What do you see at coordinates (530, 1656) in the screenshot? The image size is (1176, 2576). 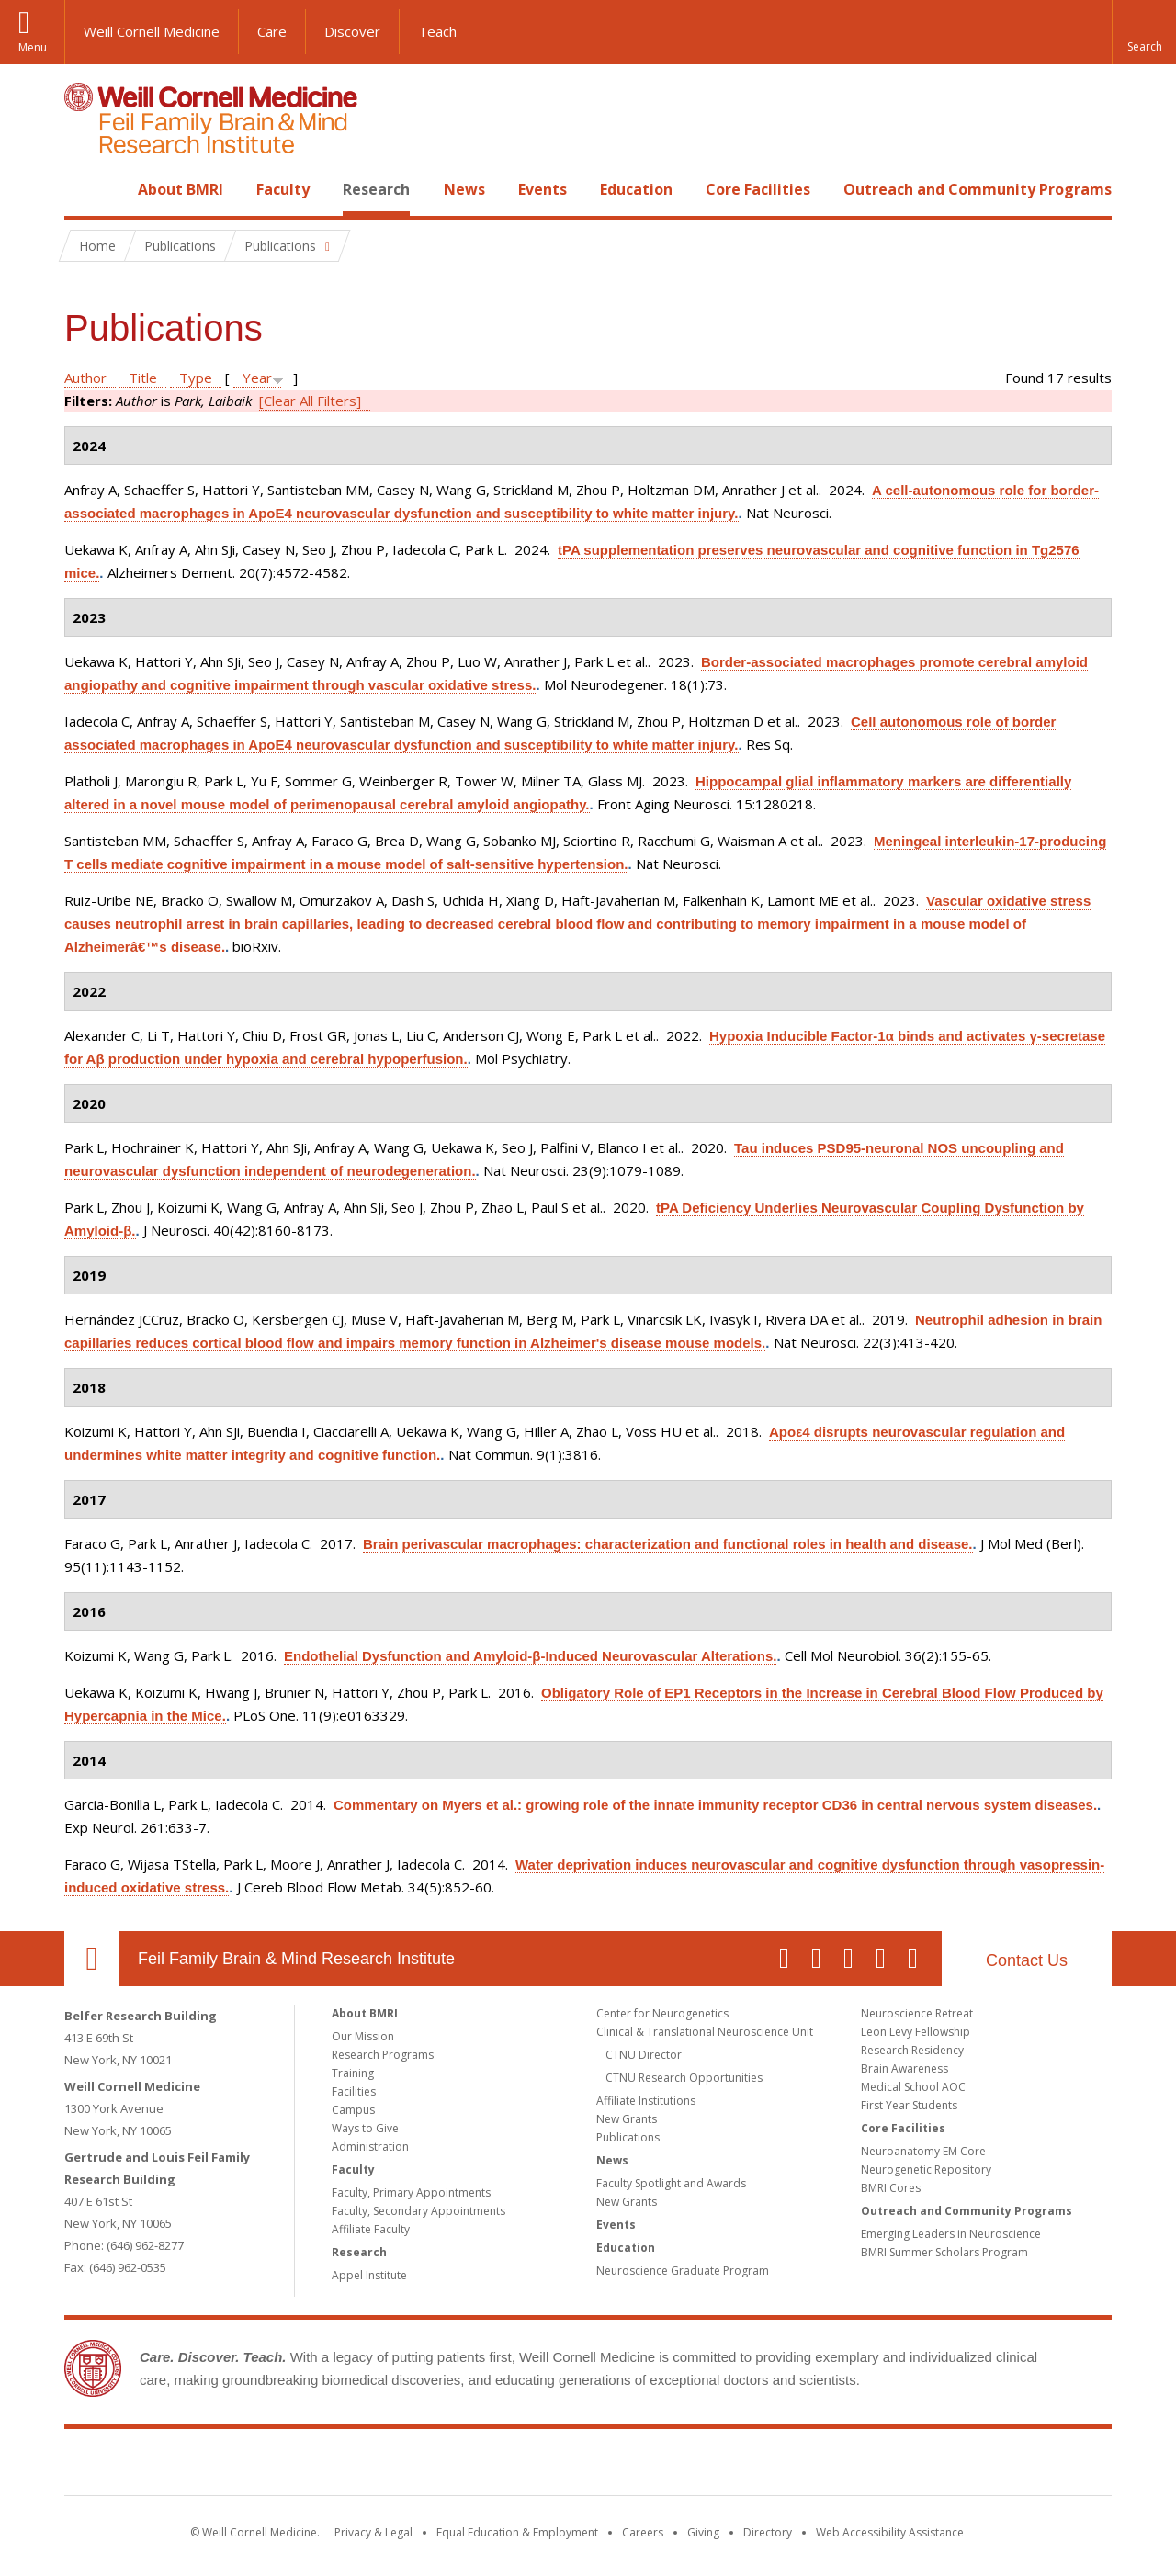 I see `Endothelial Dysfunction and Amyloid-β-Induced Neurovascular Alterations.` at bounding box center [530, 1656].